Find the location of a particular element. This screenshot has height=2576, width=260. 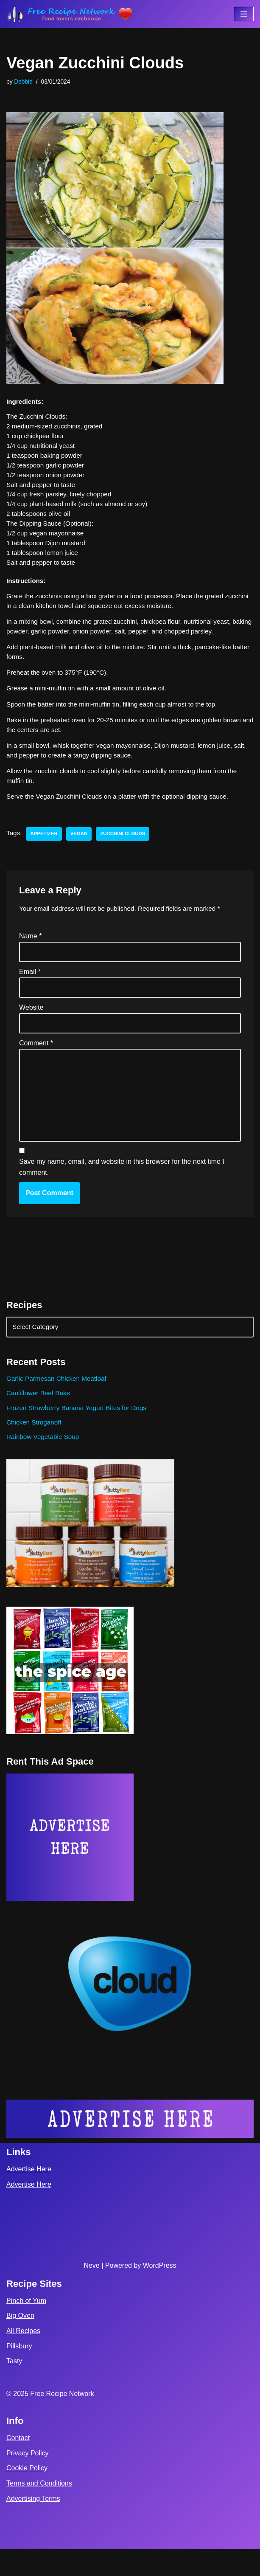

Email is located at coordinates (30, 990).